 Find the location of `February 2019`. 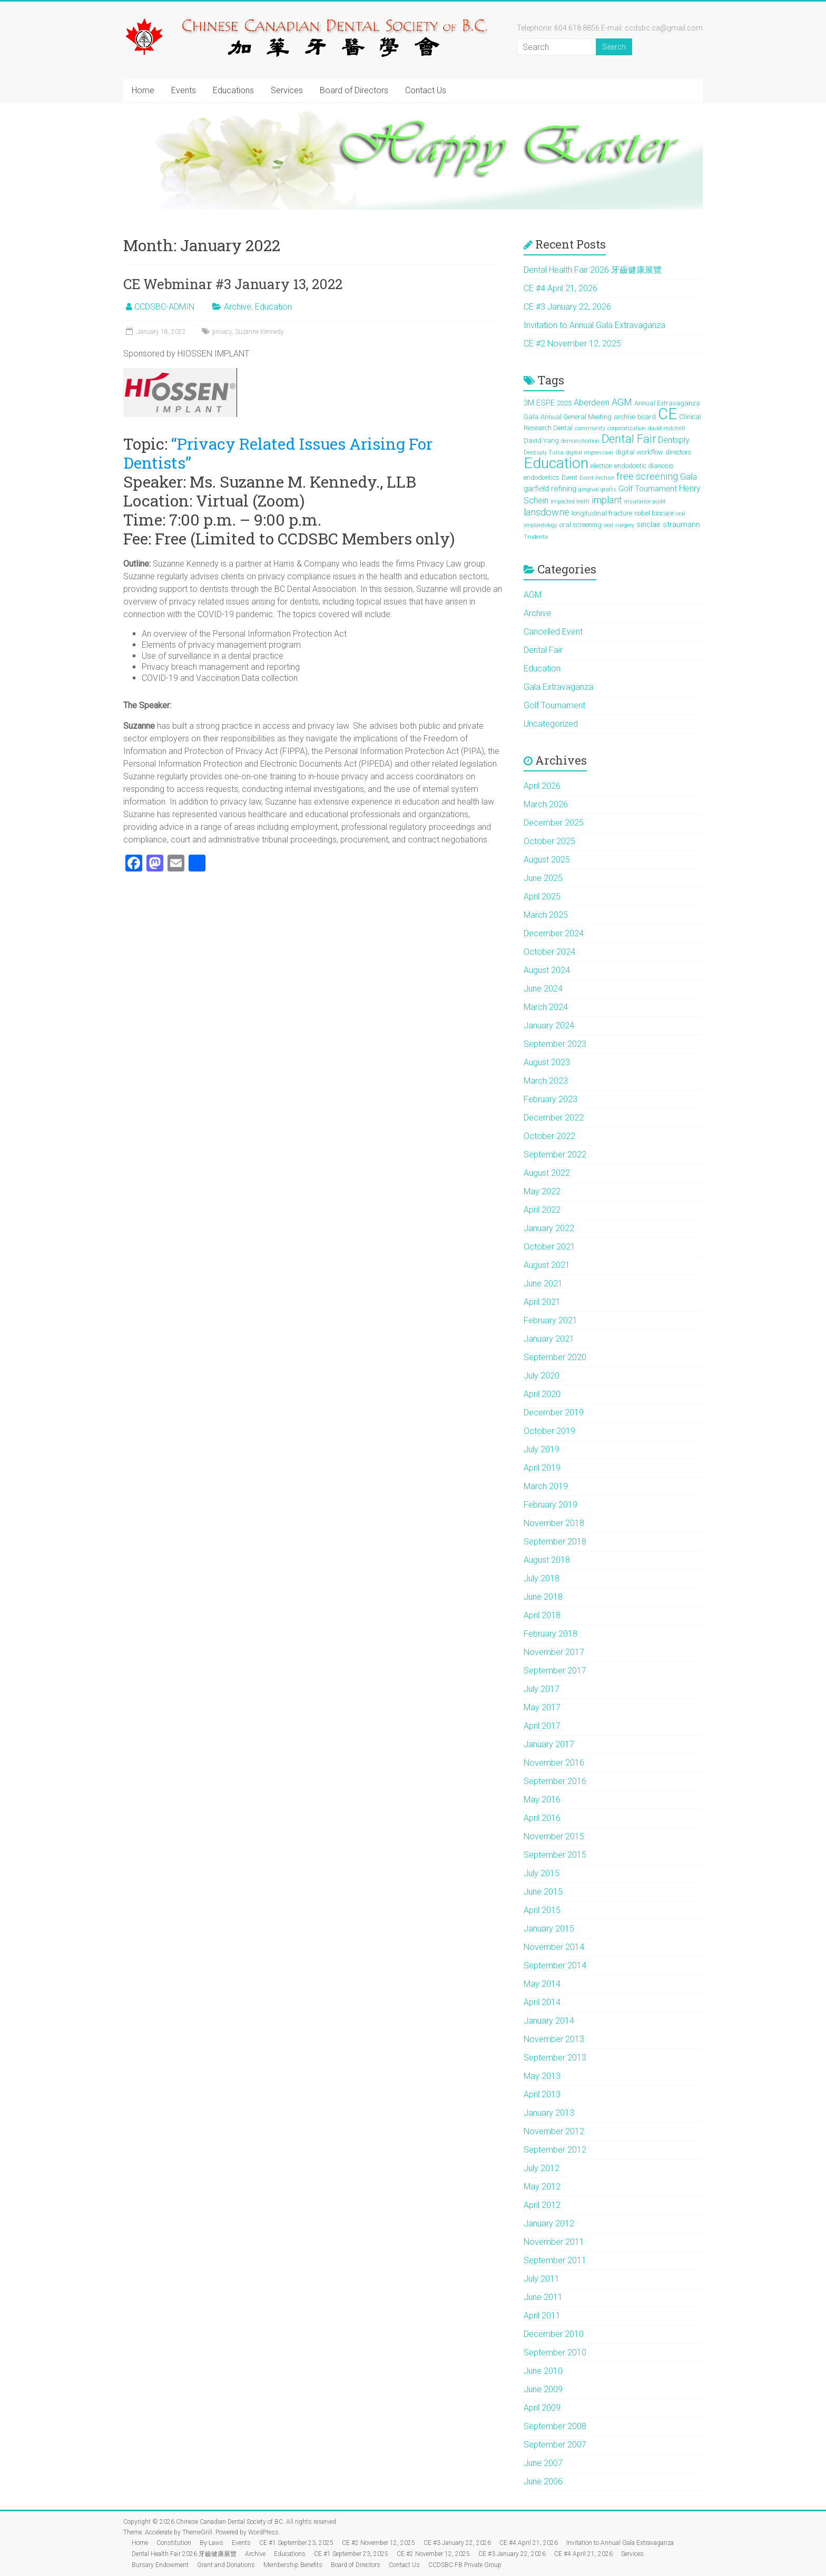

February 2019 is located at coordinates (550, 1505).